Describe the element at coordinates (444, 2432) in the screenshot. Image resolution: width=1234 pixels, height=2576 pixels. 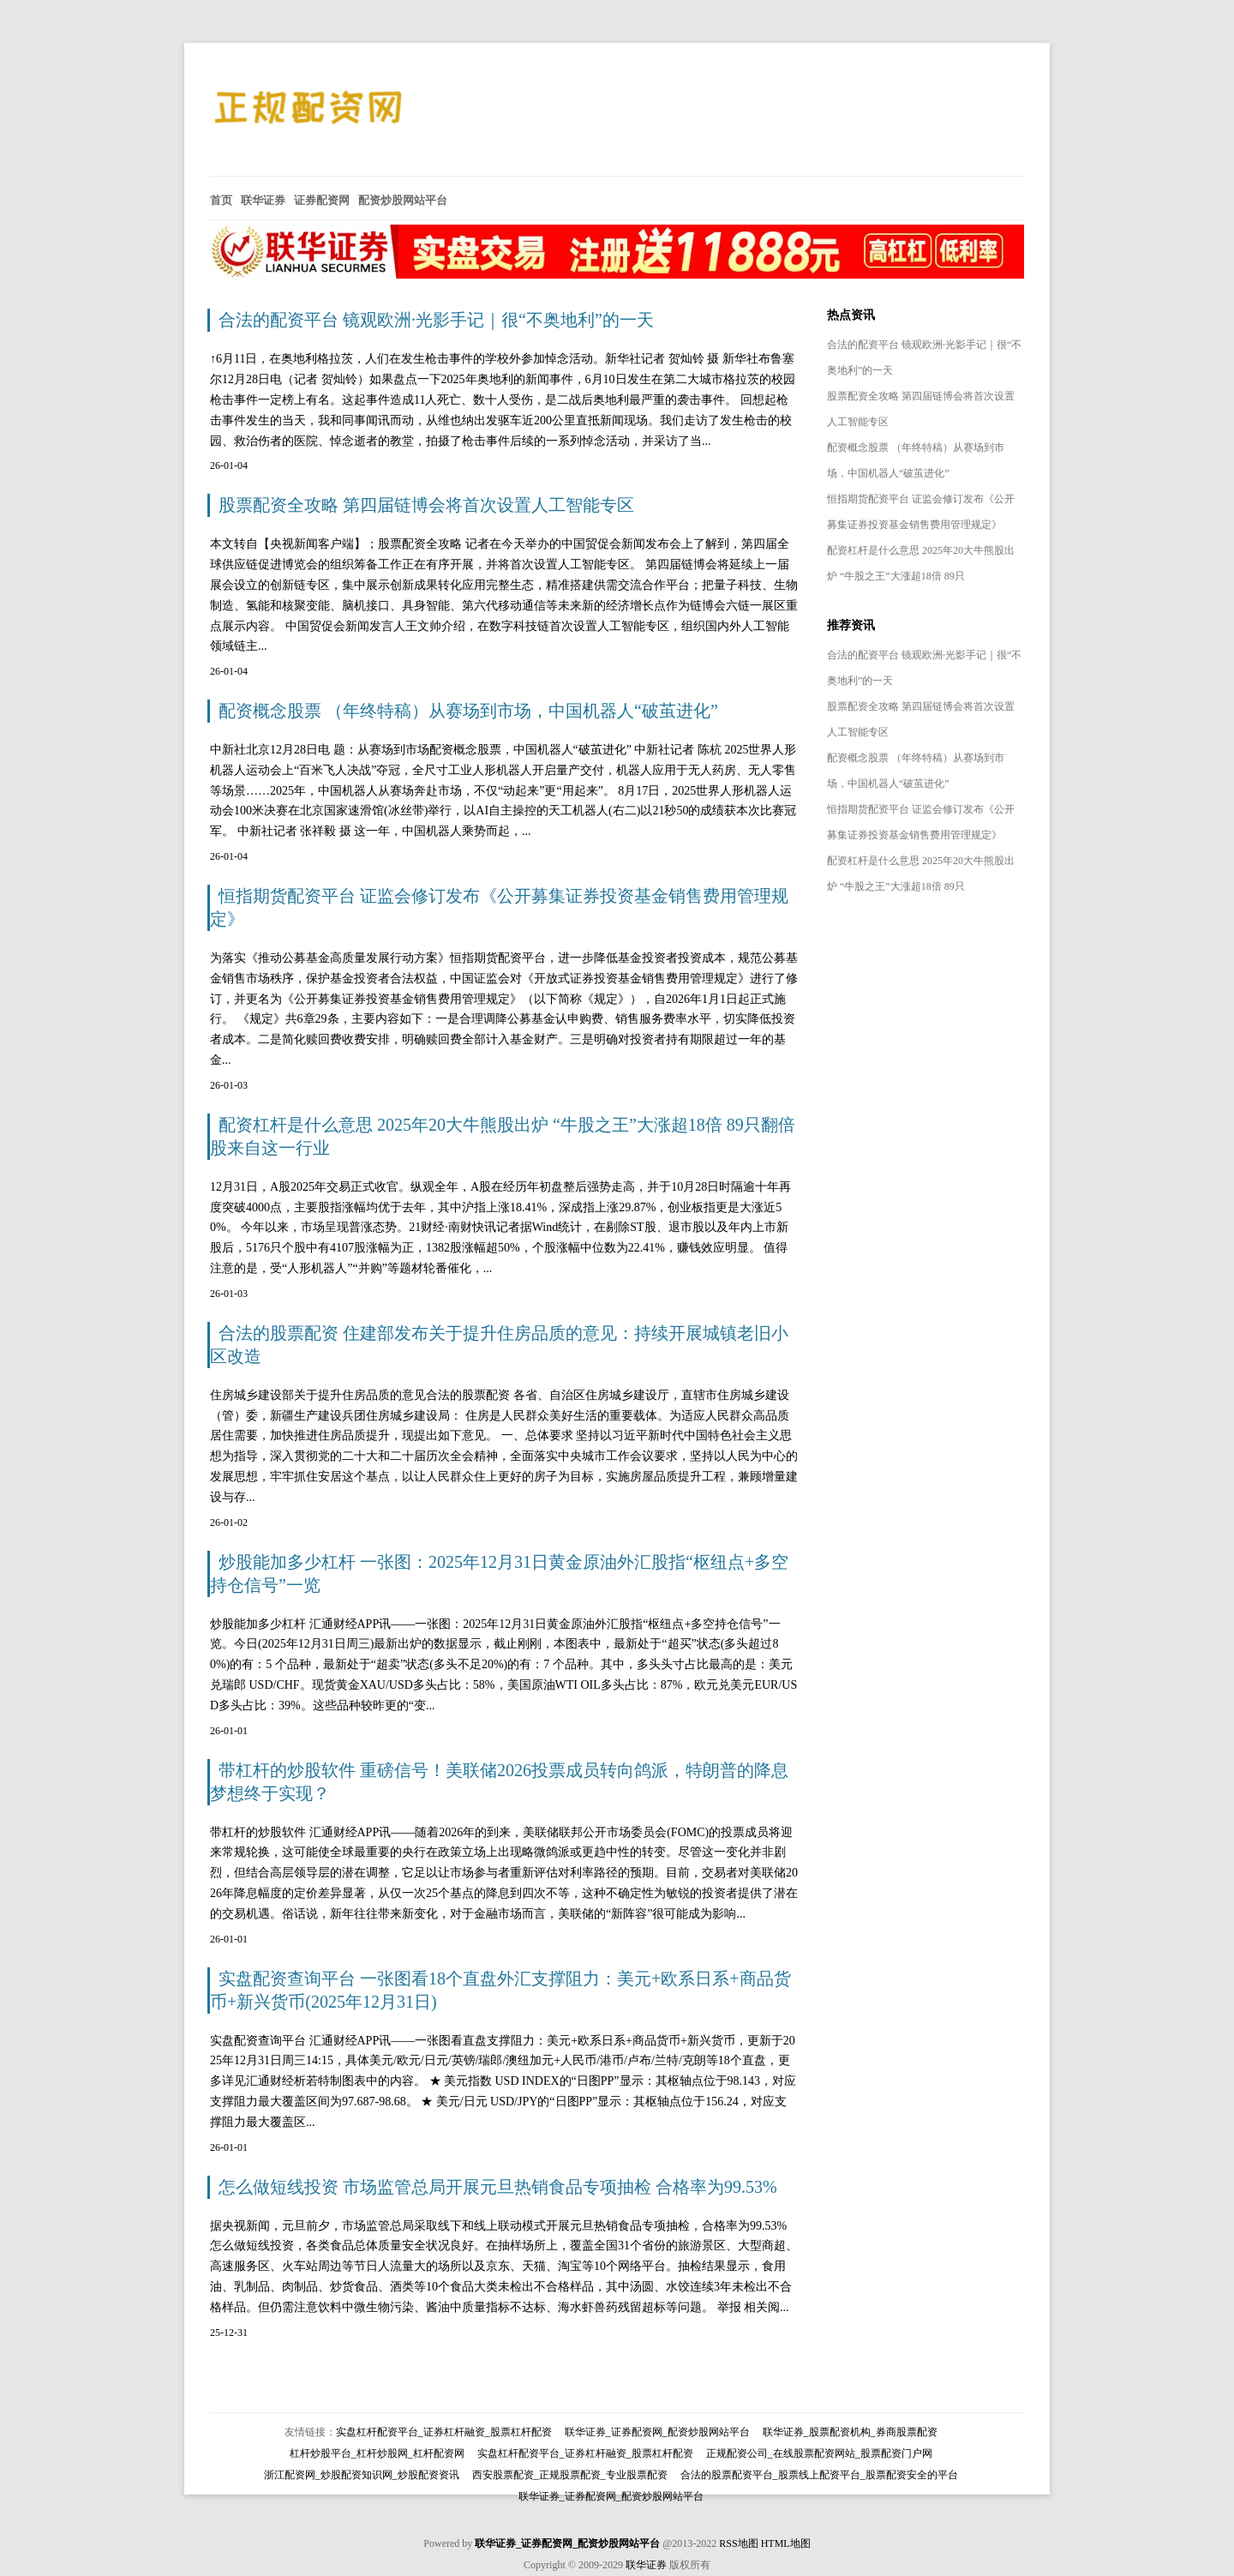
I see `实盘杠杆配资平台_证券杠杆融资_股票杠杆配资` at that location.